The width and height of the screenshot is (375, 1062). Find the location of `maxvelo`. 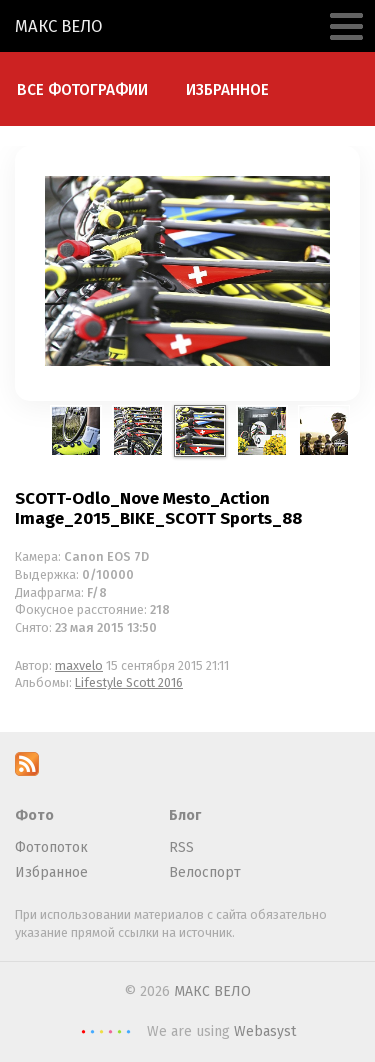

maxvelo is located at coordinates (79, 665).